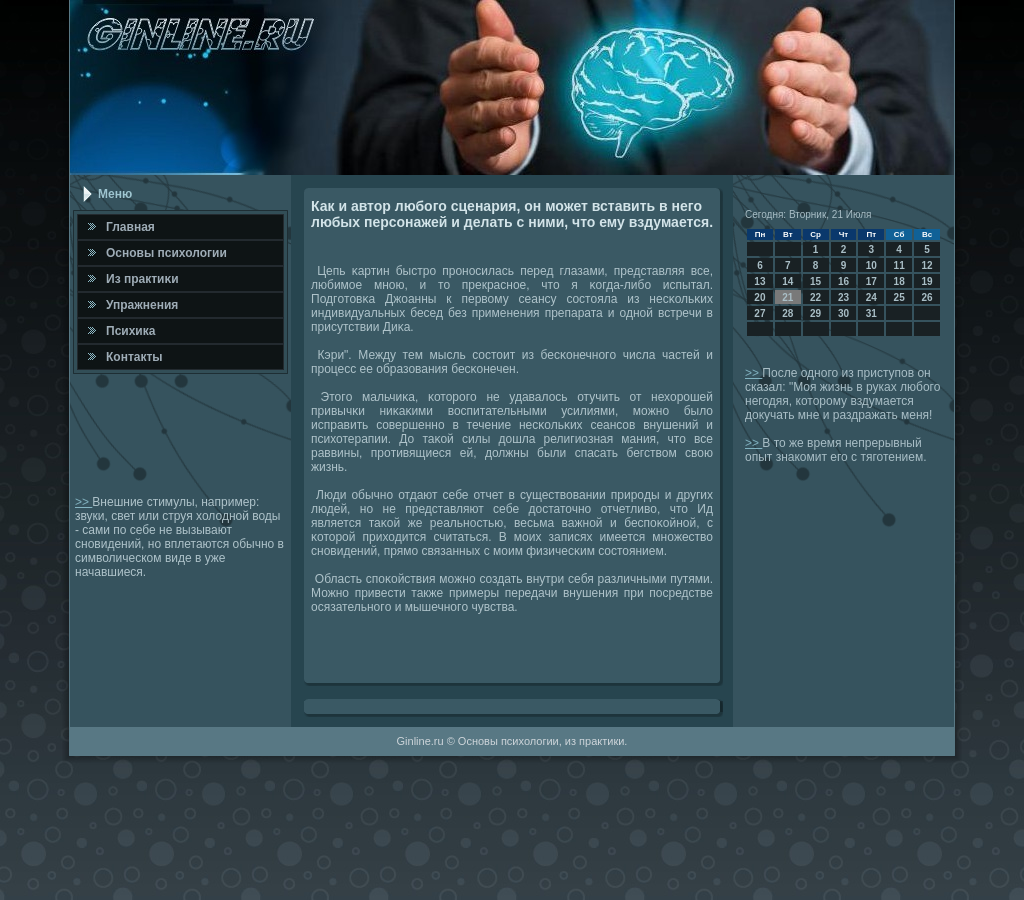 This screenshot has height=900, width=1024. I want to click on 12, so click(926, 265).